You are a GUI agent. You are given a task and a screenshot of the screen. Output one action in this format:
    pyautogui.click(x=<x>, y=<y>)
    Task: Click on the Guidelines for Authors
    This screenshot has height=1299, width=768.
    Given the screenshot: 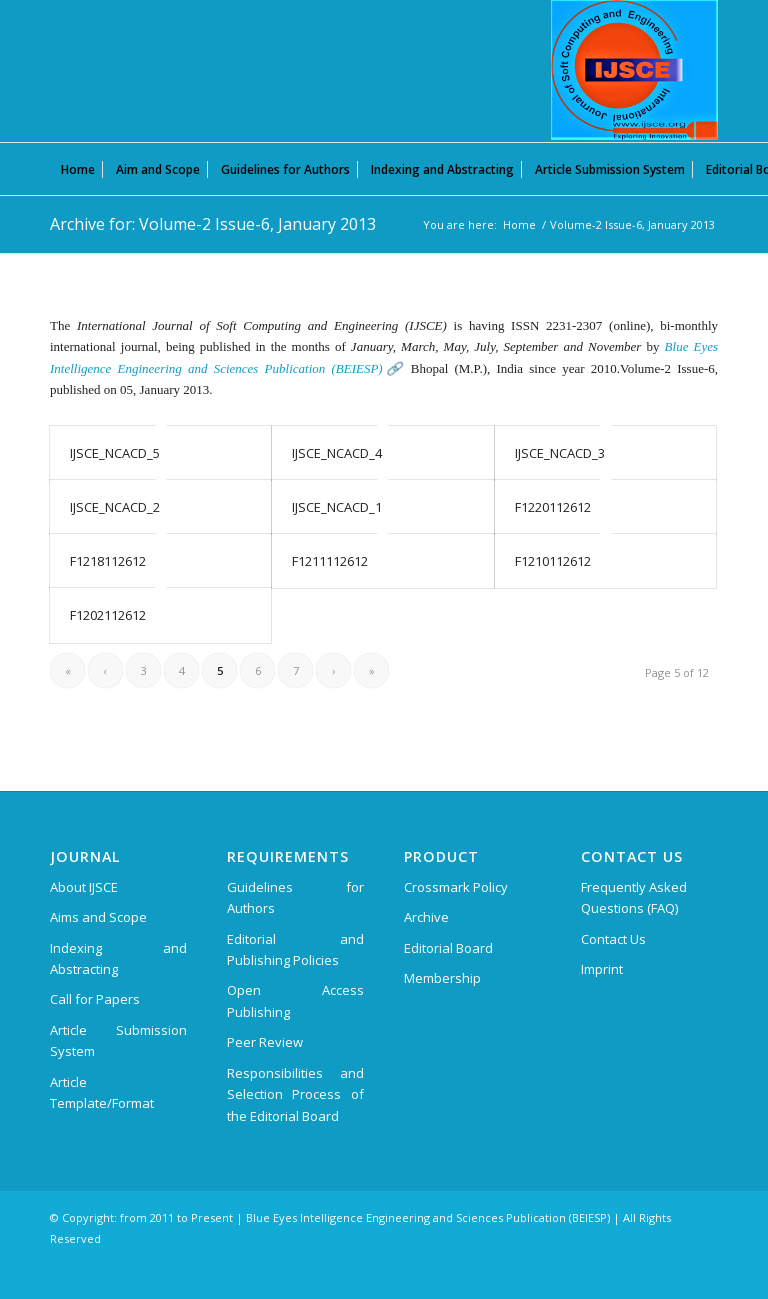 What is the action you would take?
    pyautogui.click(x=295, y=897)
    